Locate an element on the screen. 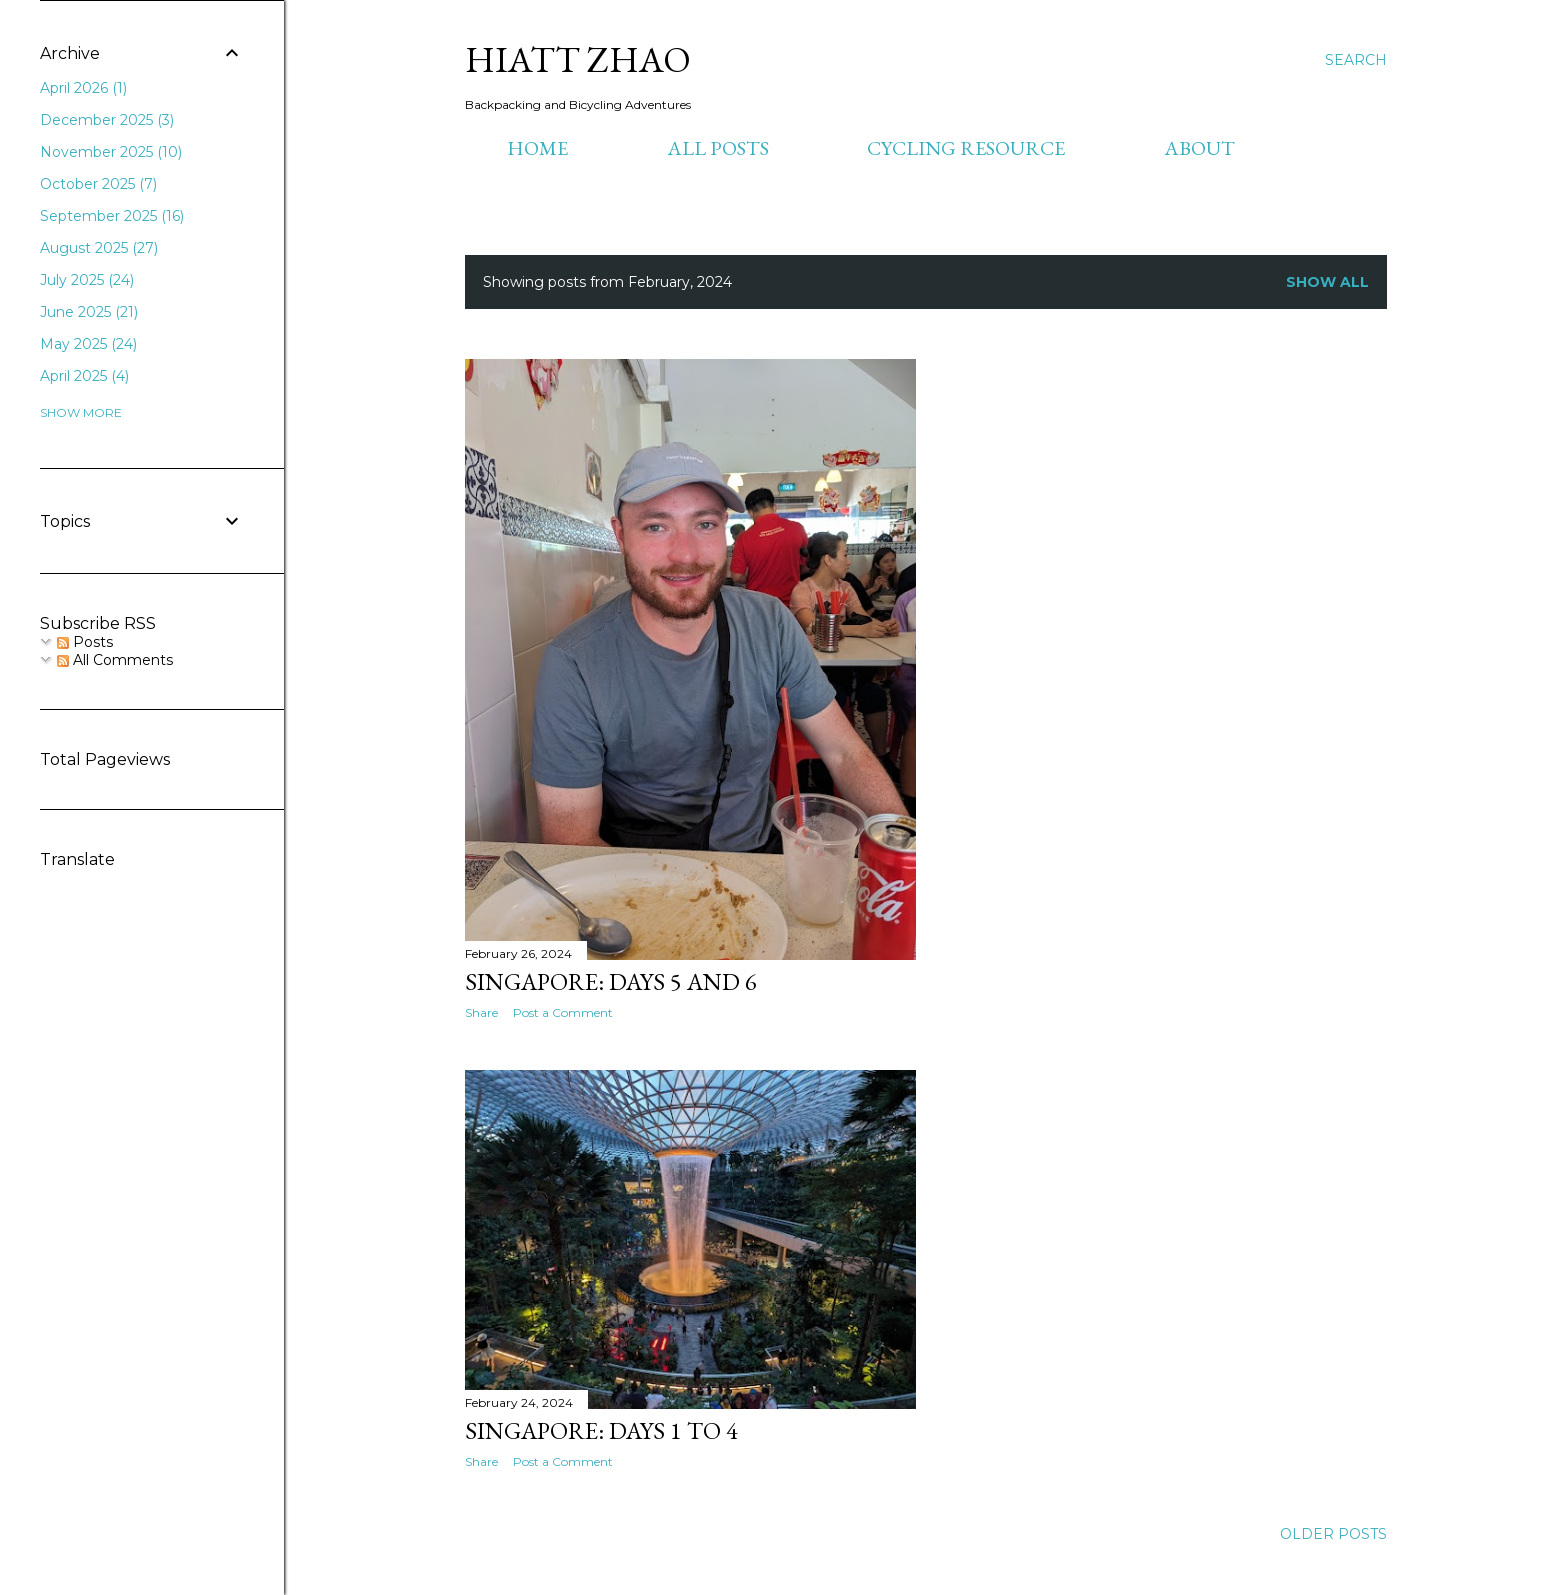 This screenshot has width=1568, height=1595. All Comments is located at coordinates (115, 660).